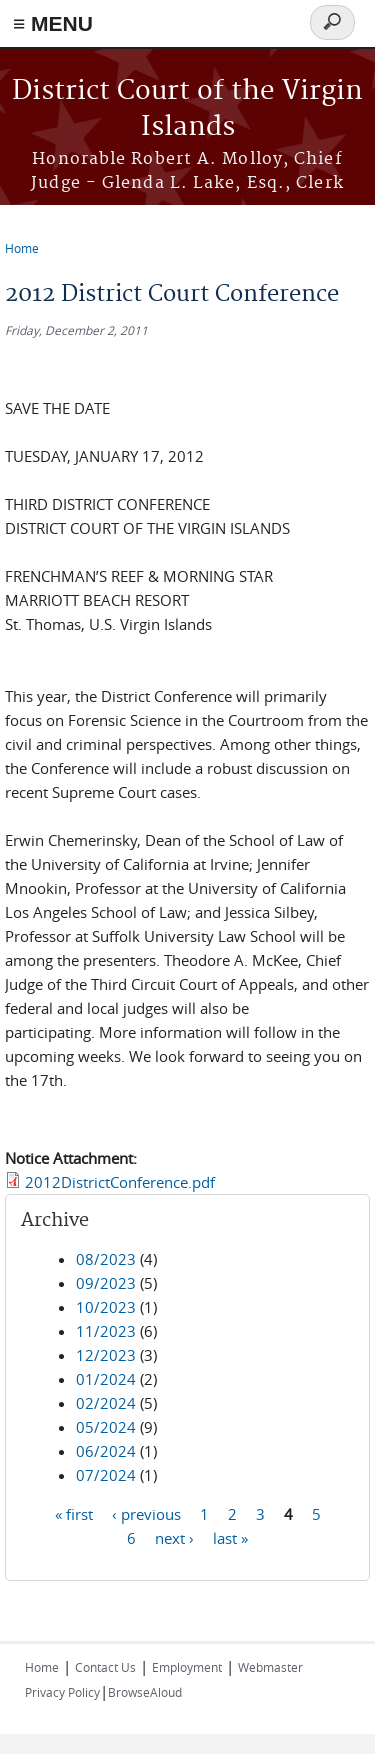 This screenshot has width=375, height=1754. I want to click on 10/2023, so click(106, 1307).